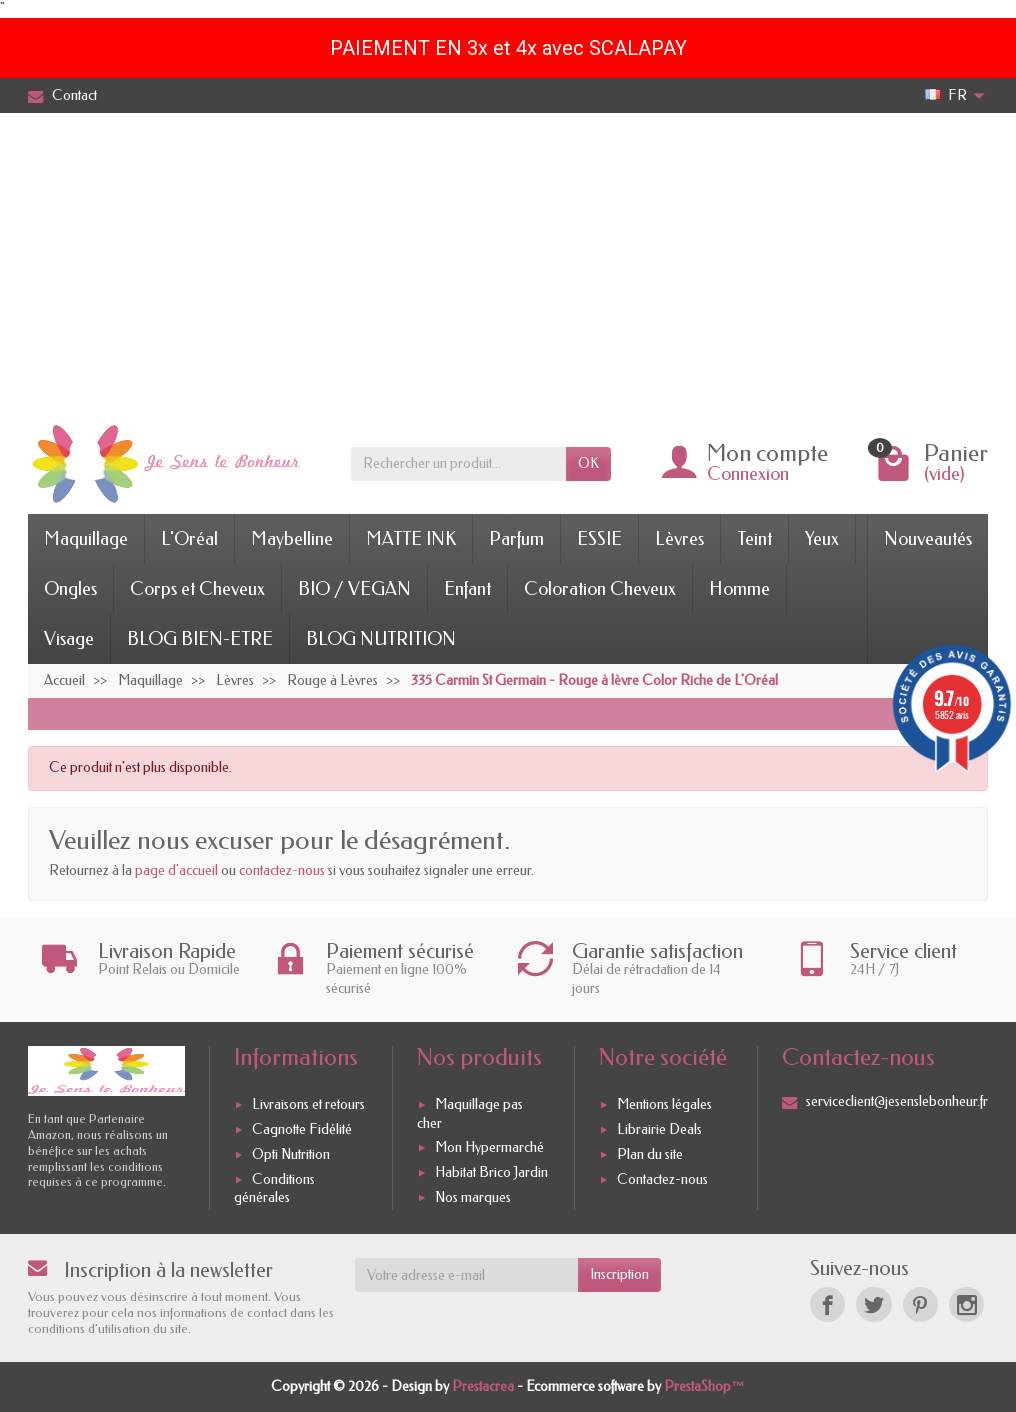  I want to click on Librairie Deals, so click(659, 1129).